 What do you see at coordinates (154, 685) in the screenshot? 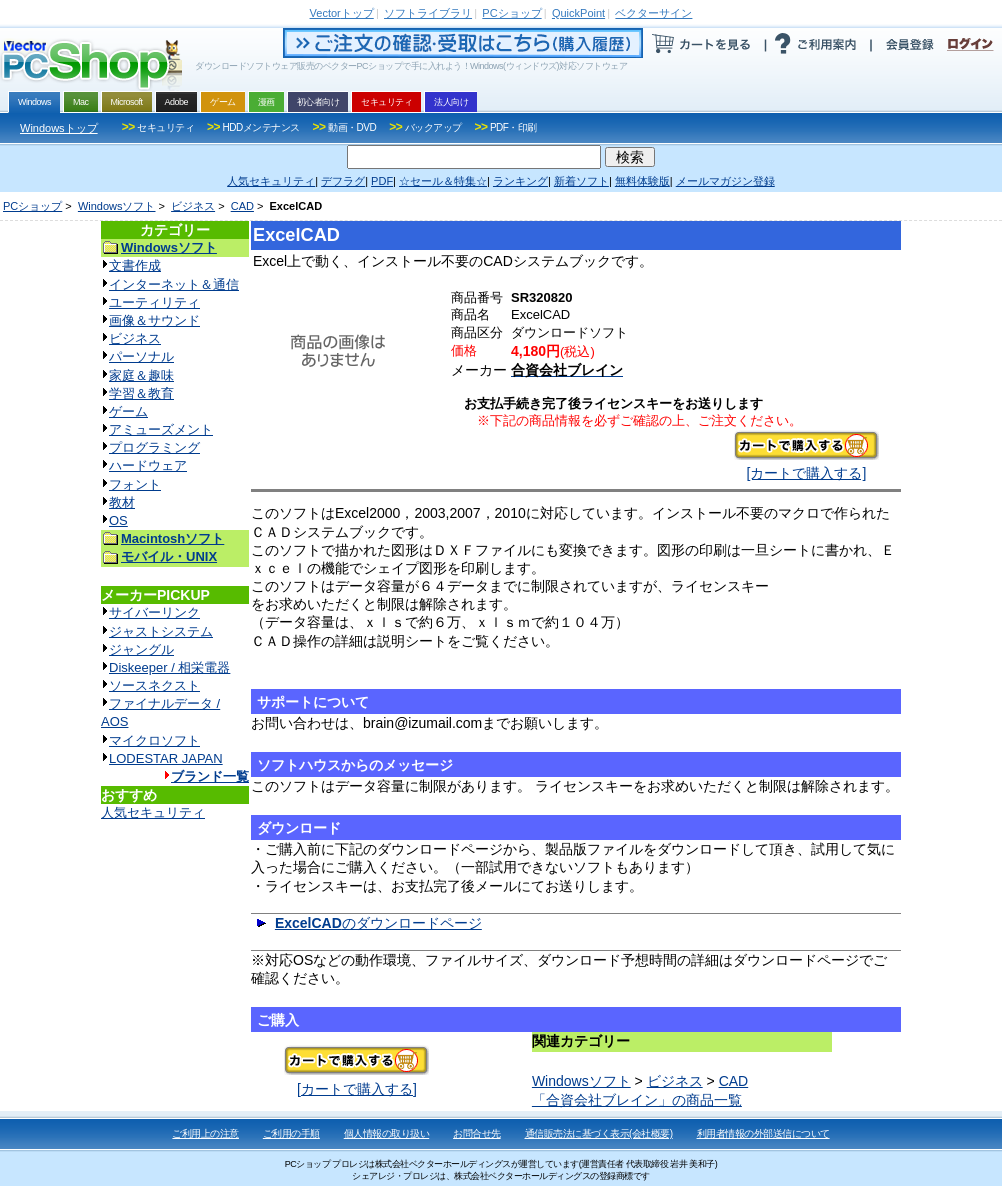
I see `ソースネクスト` at bounding box center [154, 685].